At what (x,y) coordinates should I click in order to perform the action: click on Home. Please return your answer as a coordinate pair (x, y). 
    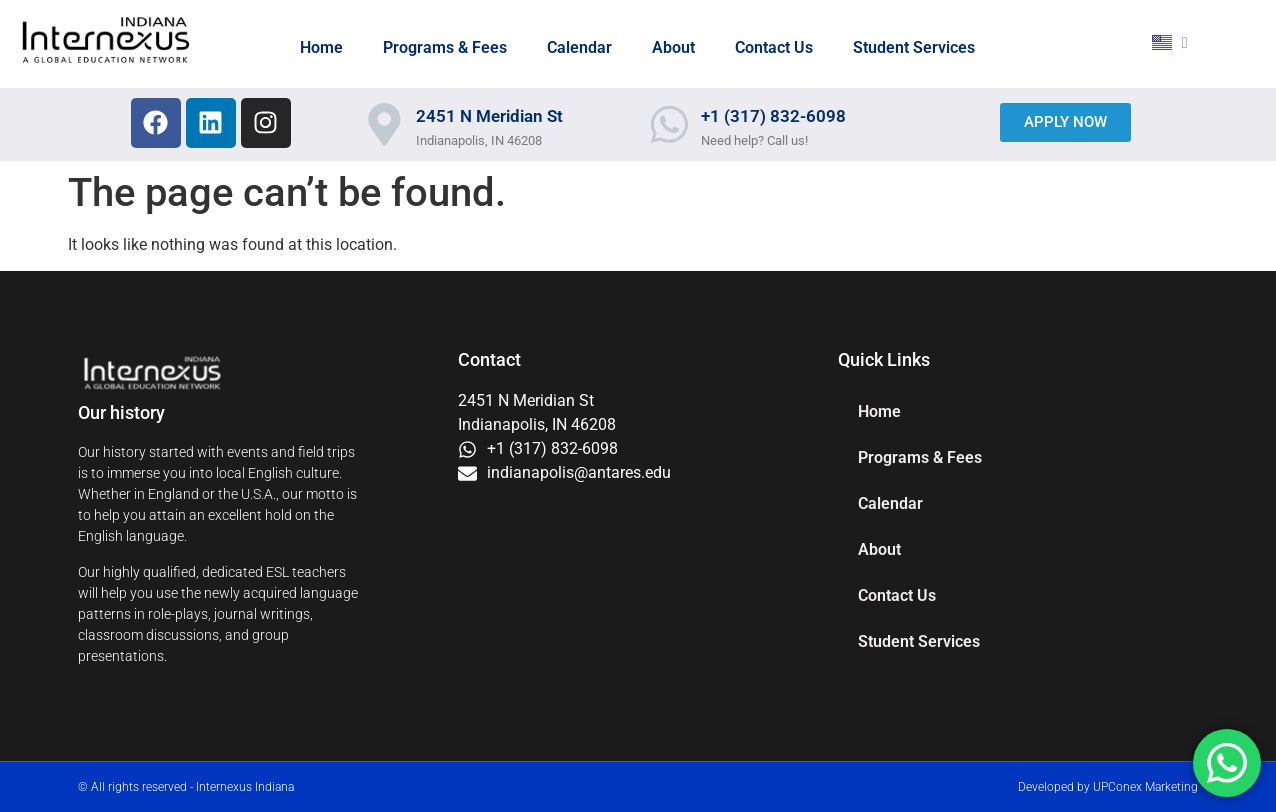
    Looking at the image, I should click on (321, 47).